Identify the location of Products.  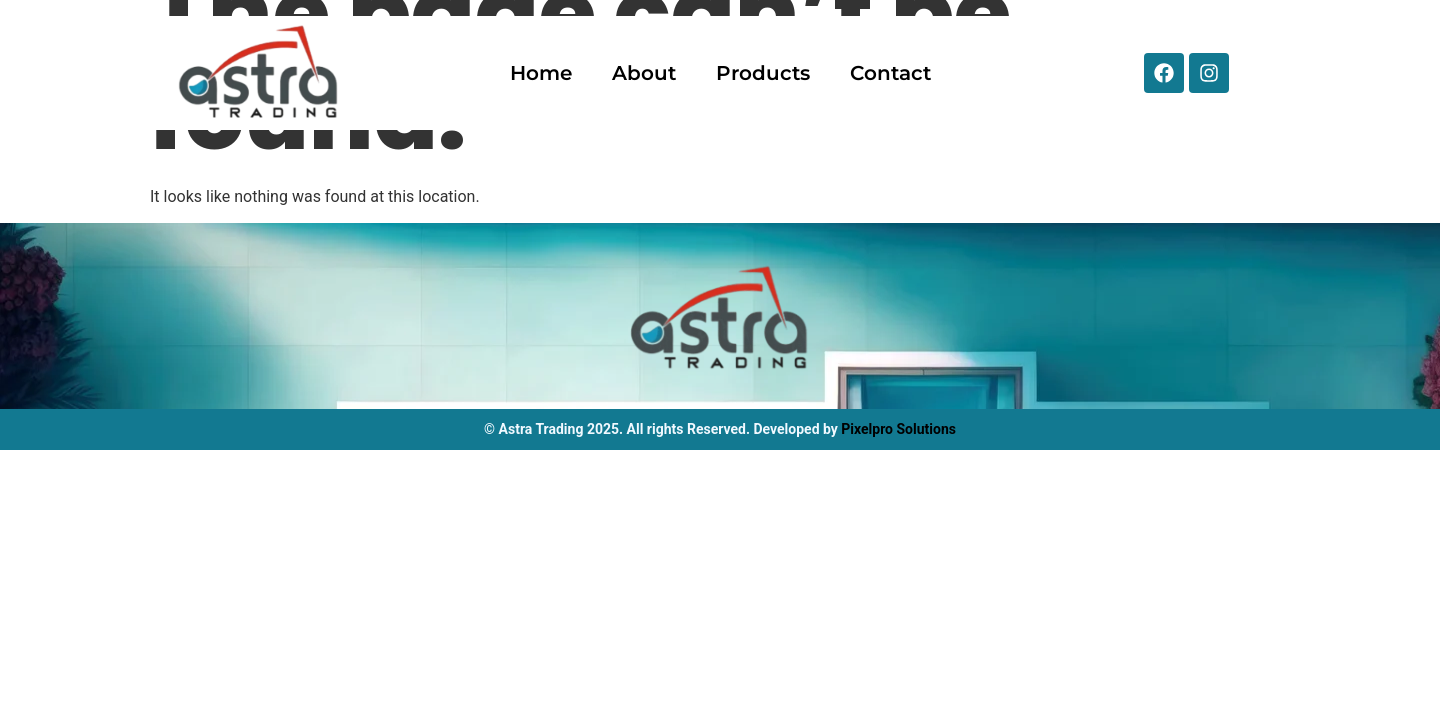
(763, 73).